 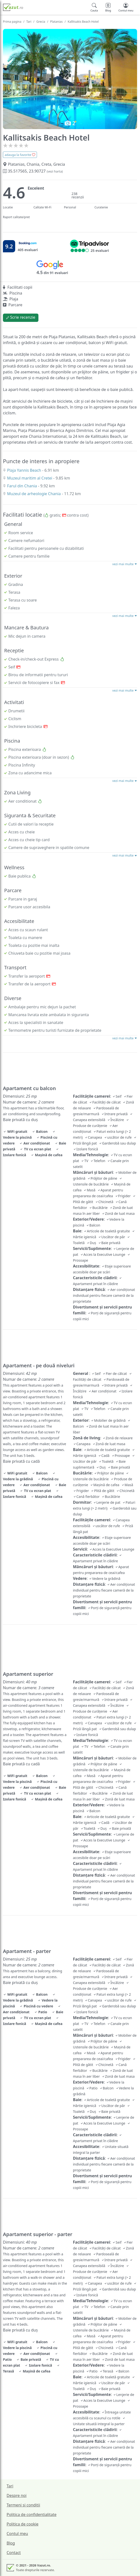 I want to click on Plaja Yannis Beach, so click(x=24, y=470).